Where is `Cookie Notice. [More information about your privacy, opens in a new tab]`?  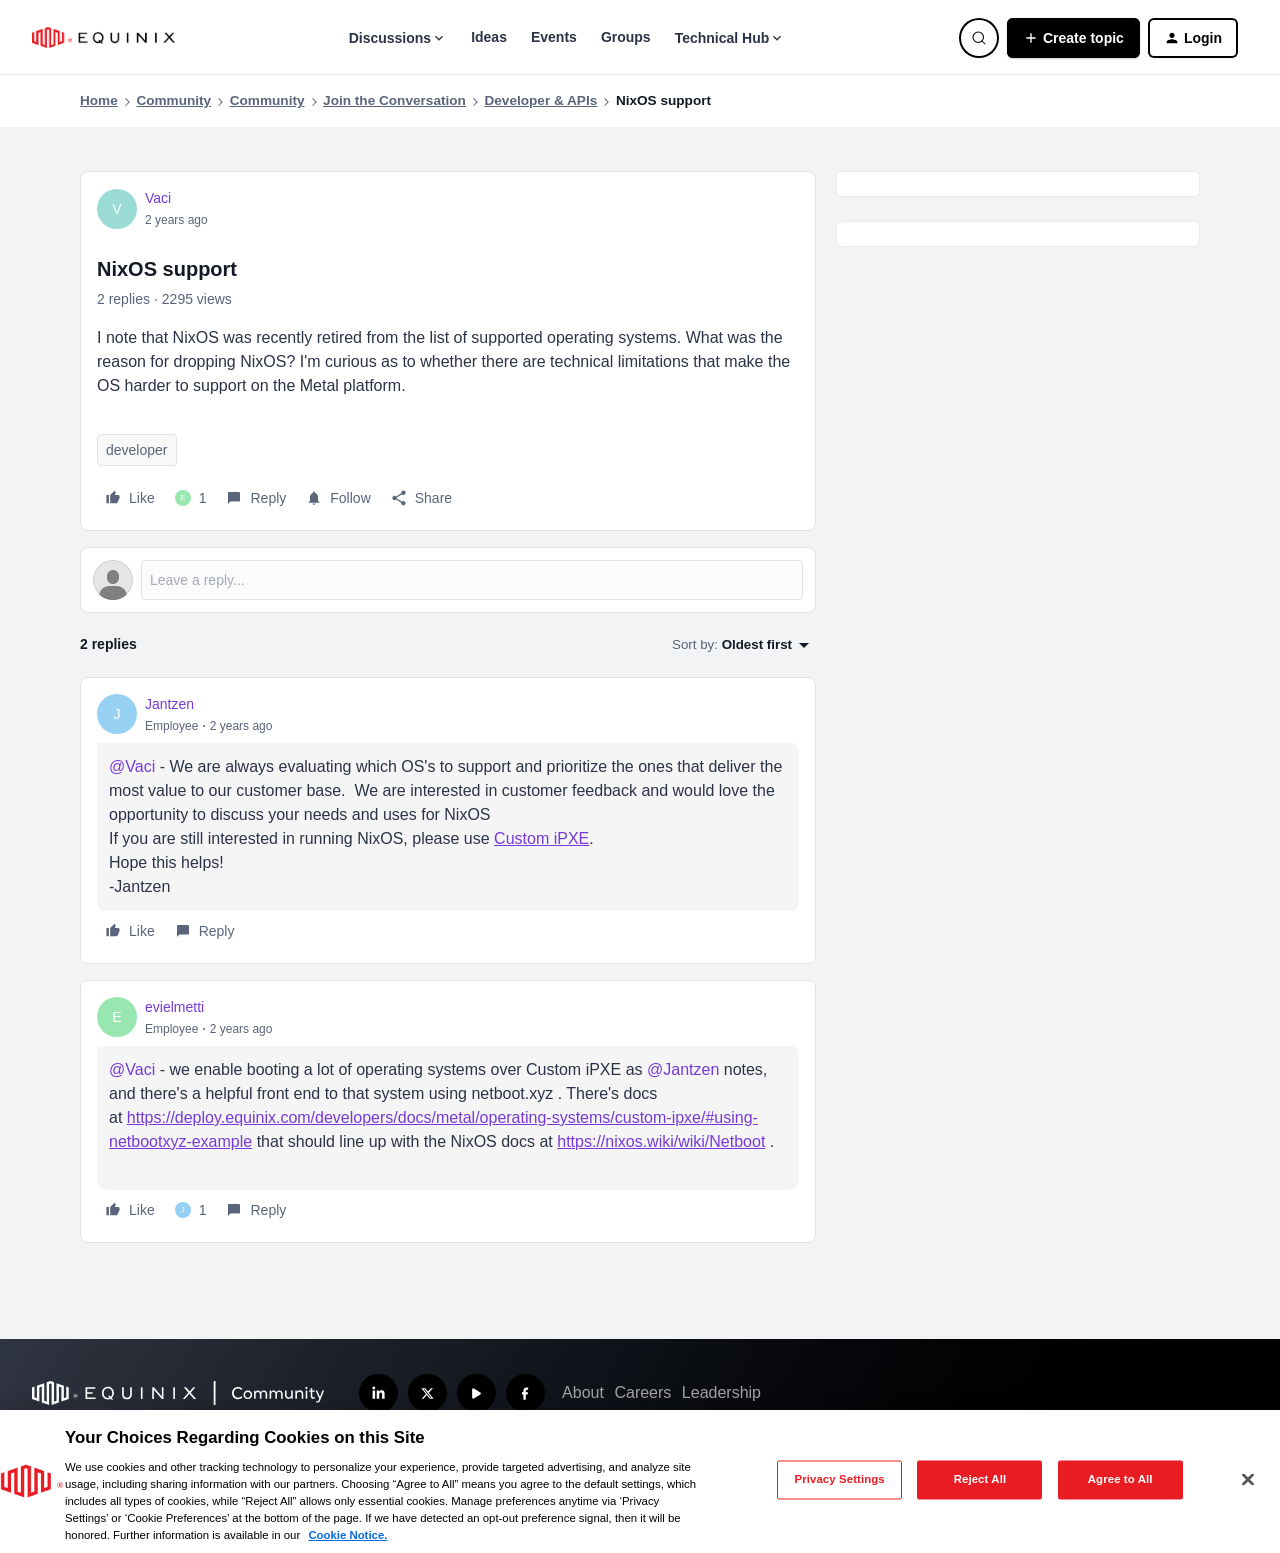 Cookie Notice. [More information about your privacy, opens in a new tab] is located at coordinates (347, 1535).